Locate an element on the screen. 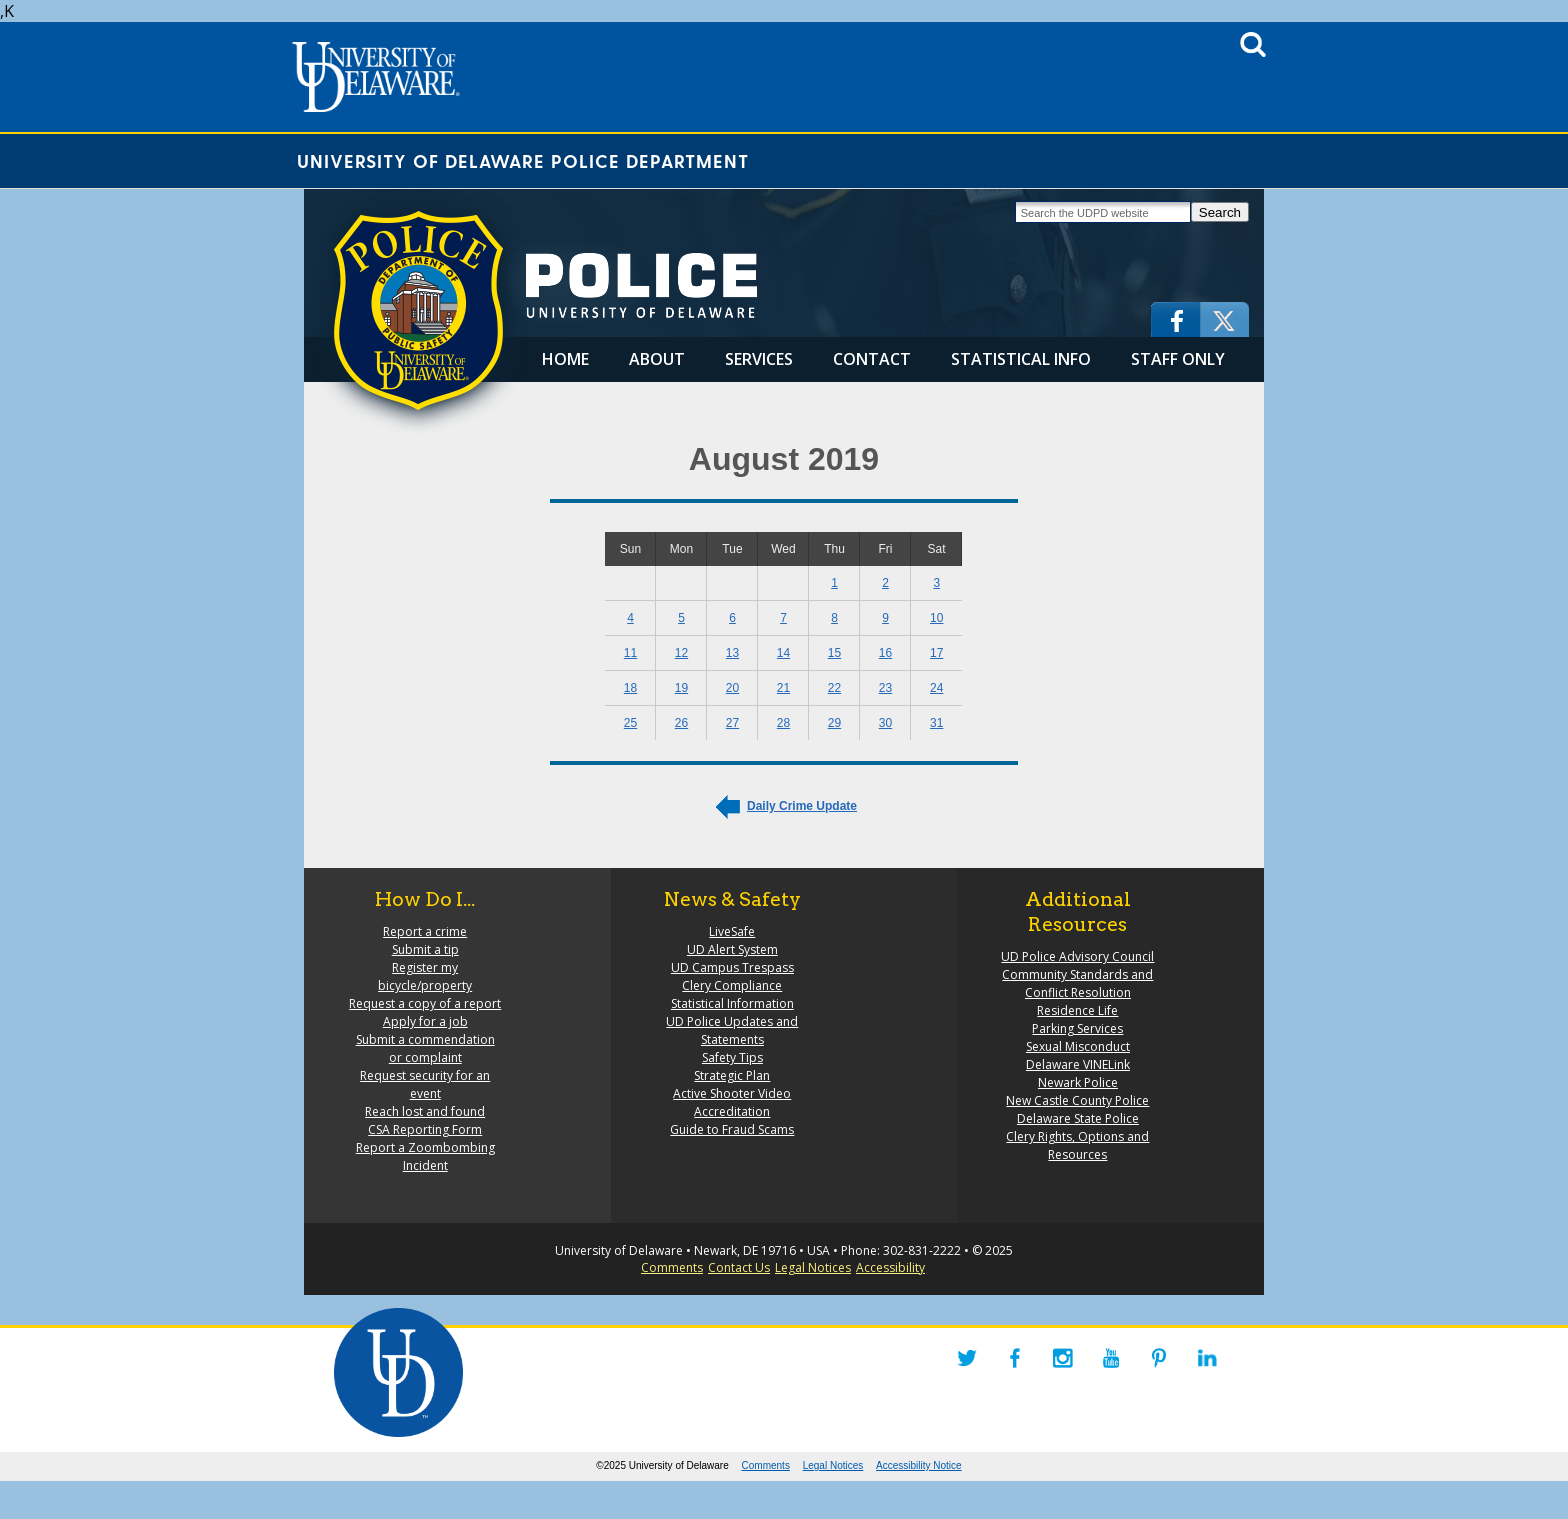 The image size is (1568, 1519). Statistical Information is located at coordinates (732, 1003).